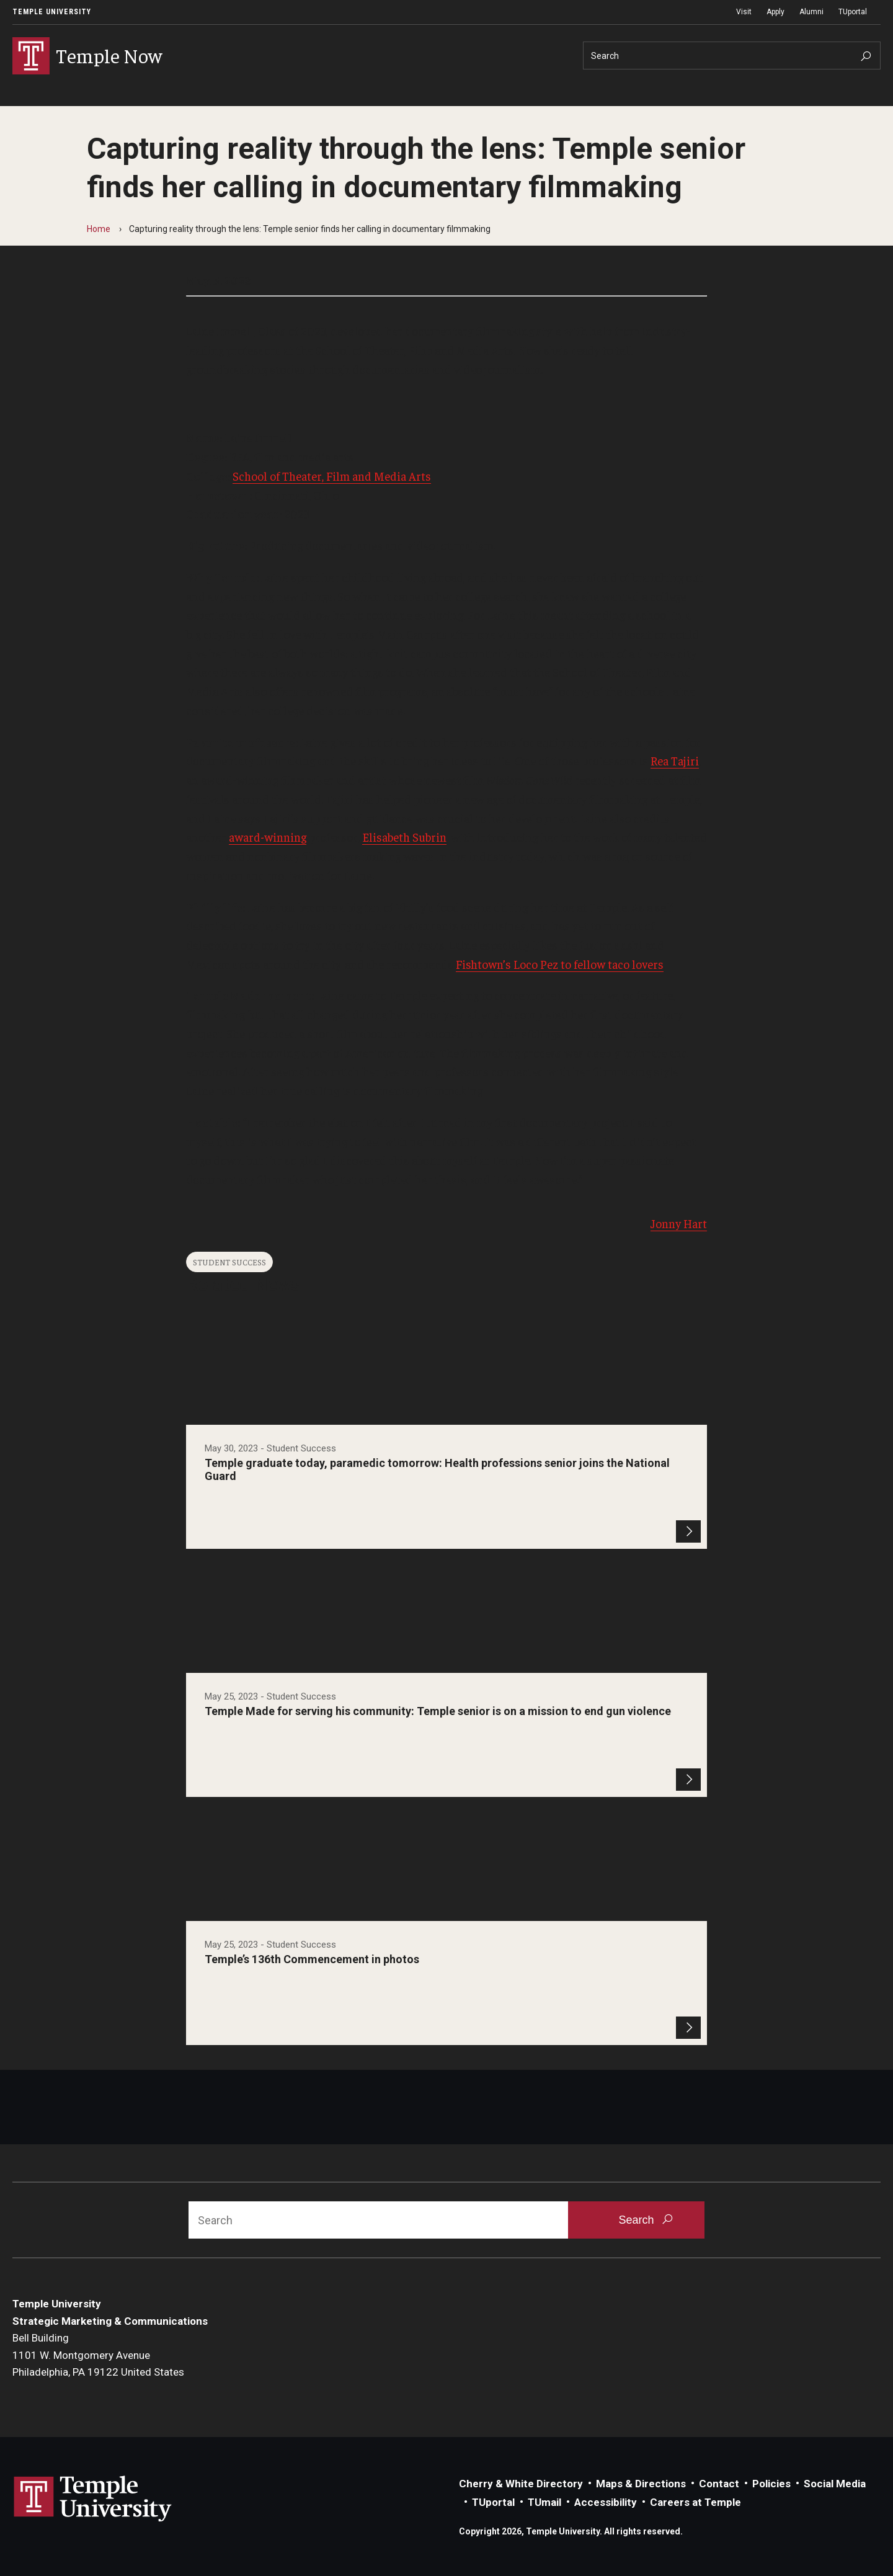 This screenshot has height=2576, width=893. What do you see at coordinates (267, 836) in the screenshot?
I see `award-winning` at bounding box center [267, 836].